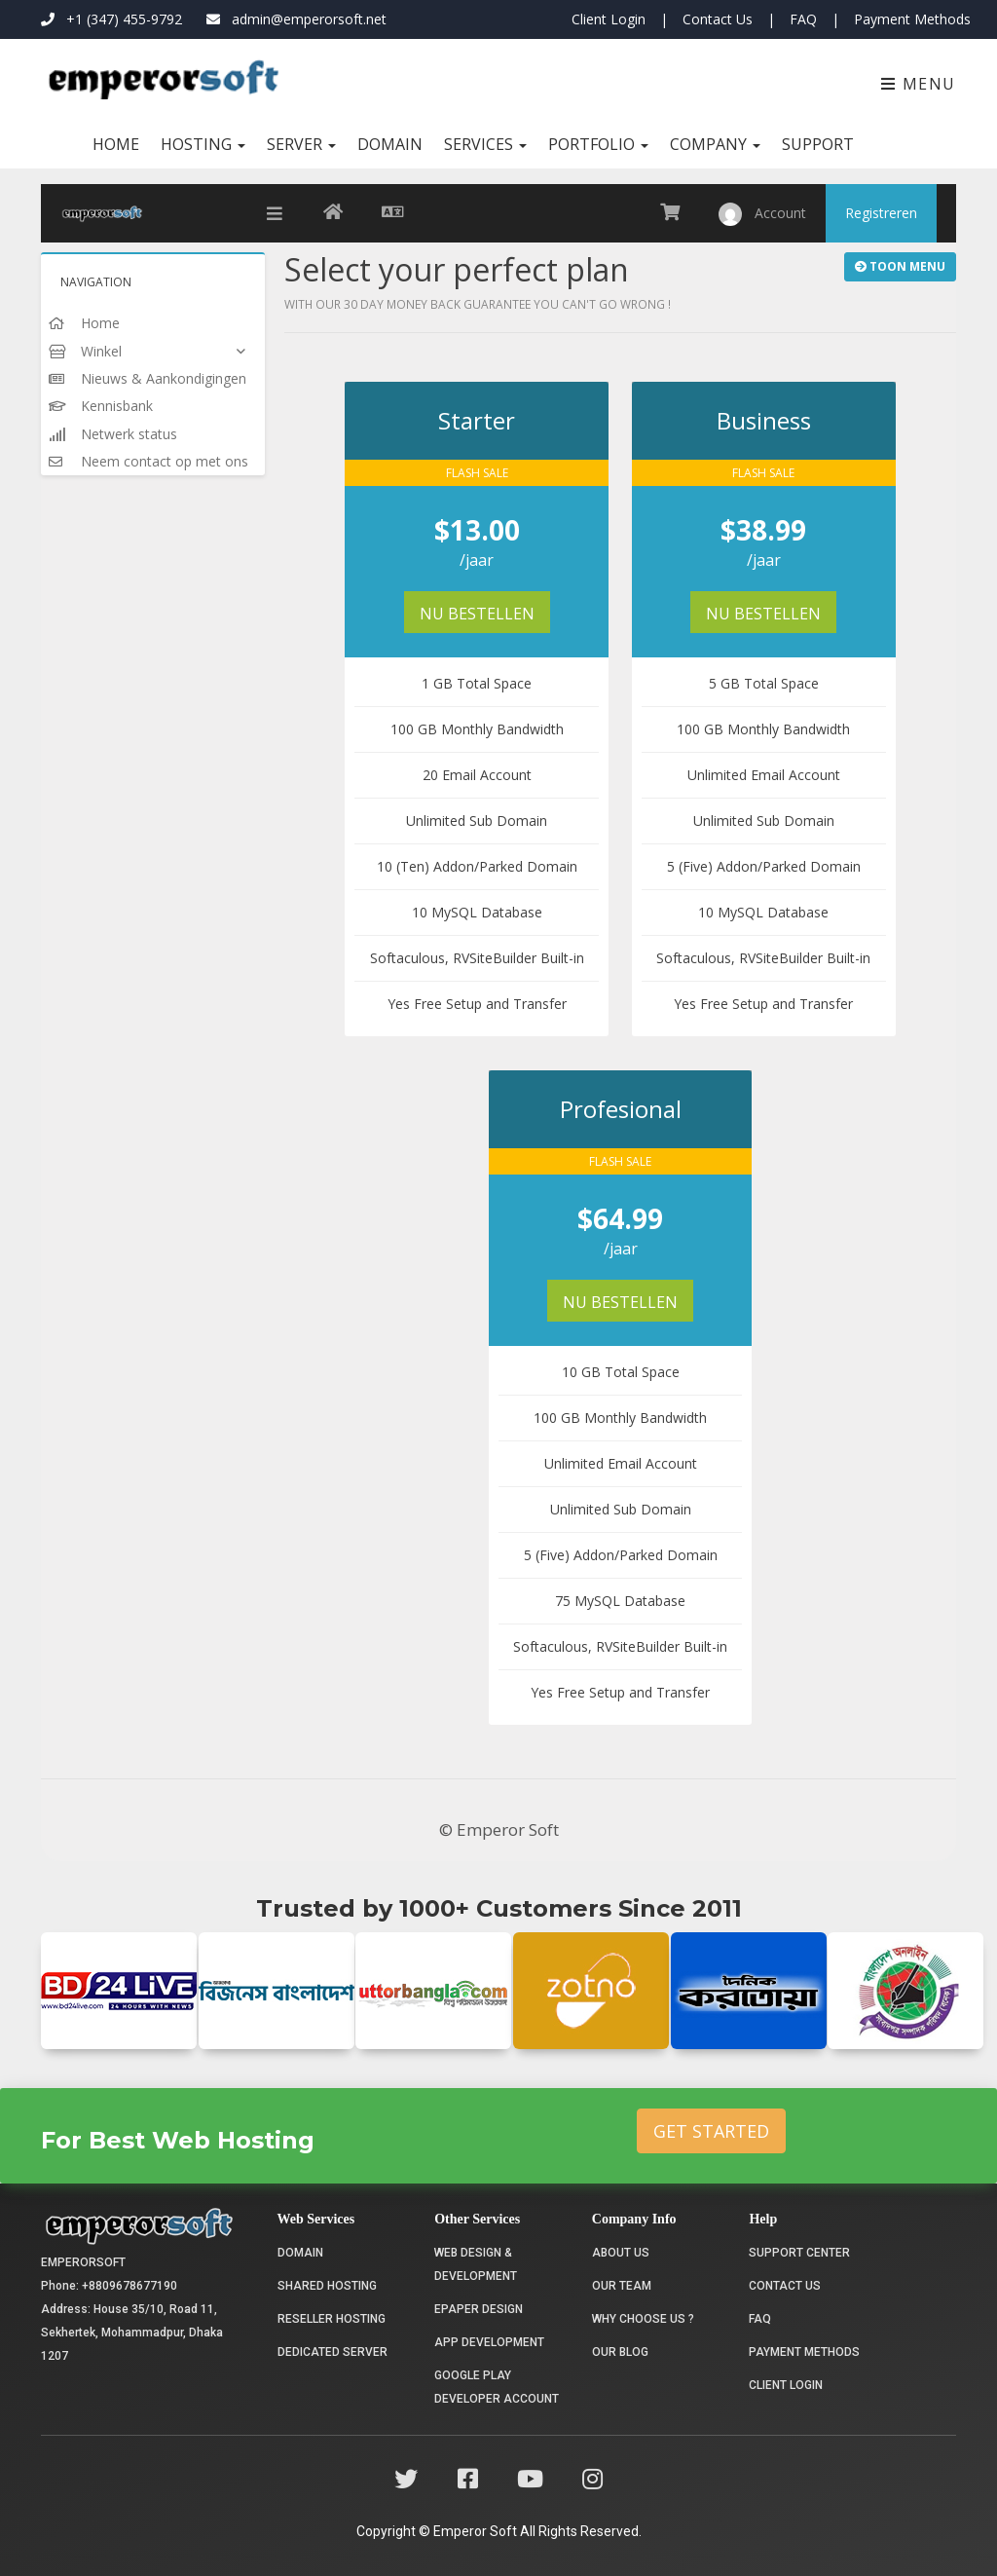  What do you see at coordinates (332, 2352) in the screenshot?
I see `Dedicated Server` at bounding box center [332, 2352].